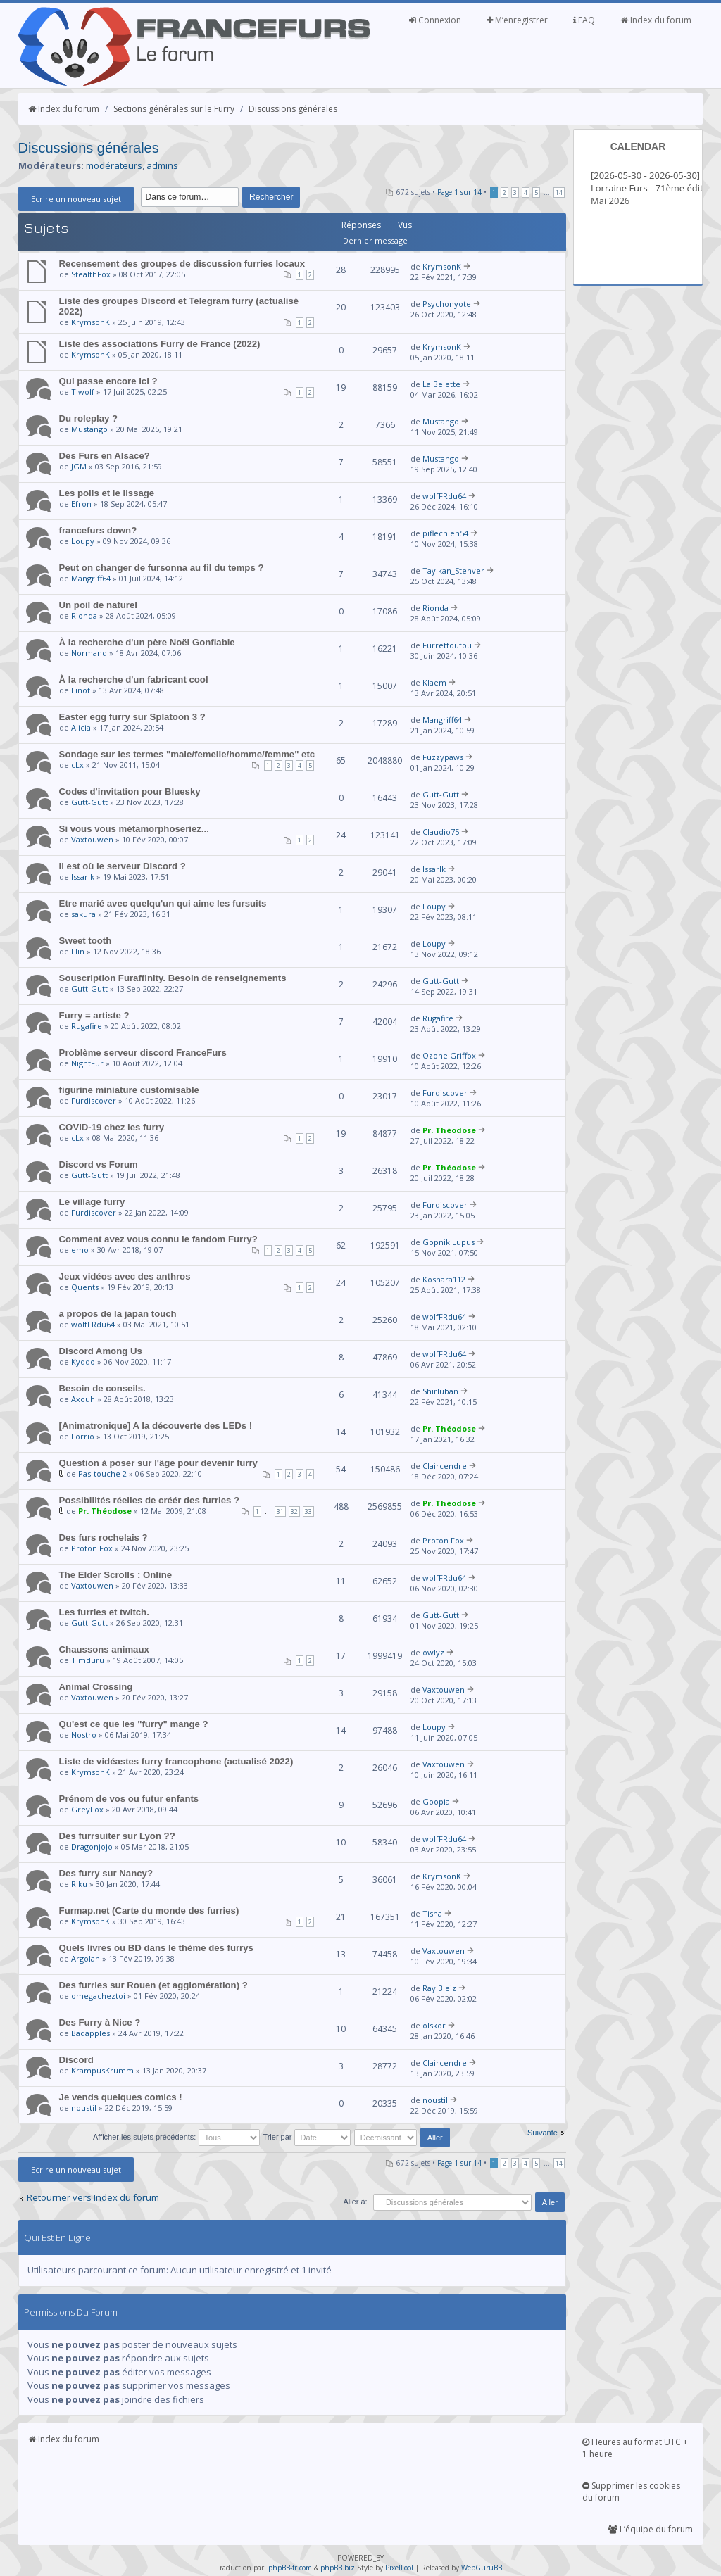  Describe the element at coordinates (308, 1511) in the screenshot. I see `33` at that location.